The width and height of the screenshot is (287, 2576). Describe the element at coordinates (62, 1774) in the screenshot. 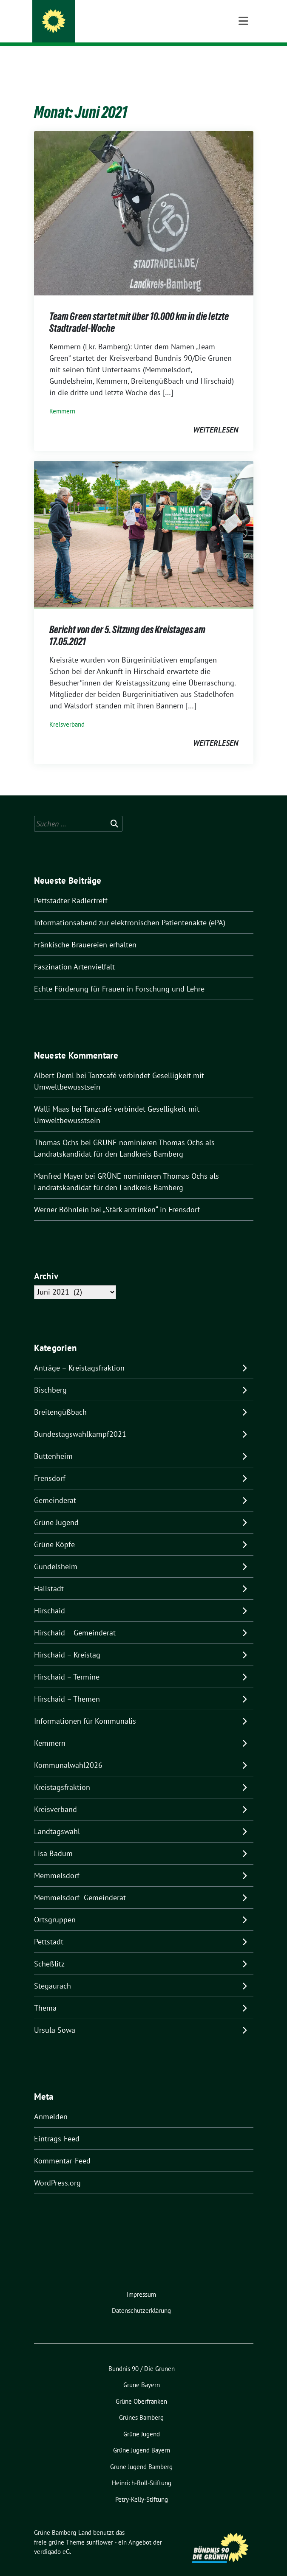

I see `Kreistagsfraktion` at that location.